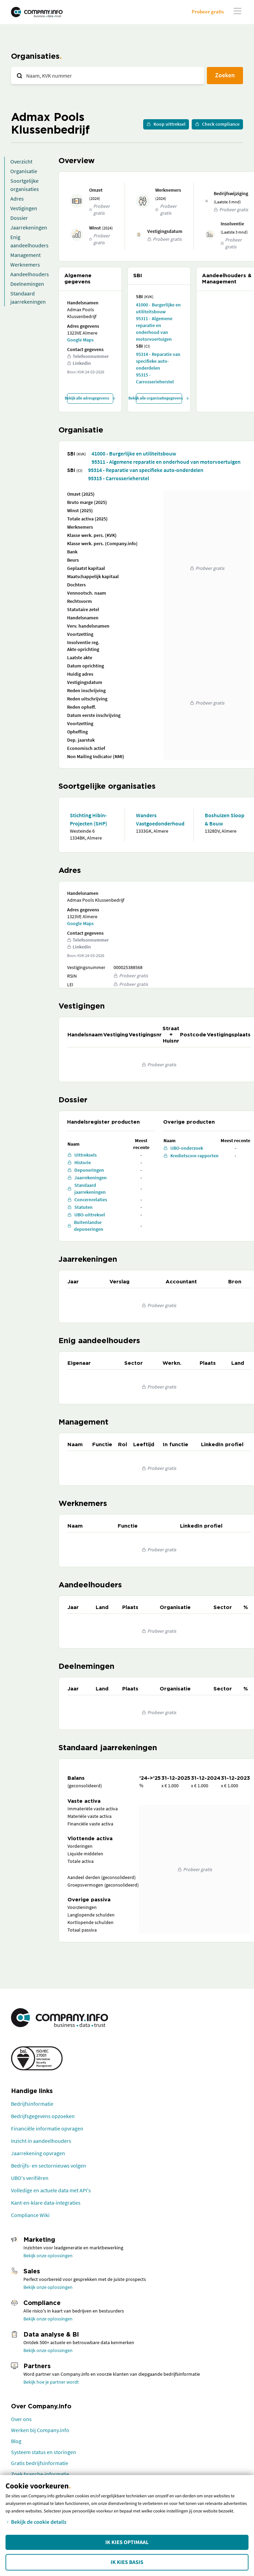  Describe the element at coordinates (19, 217) in the screenshot. I see `Dossier` at that location.